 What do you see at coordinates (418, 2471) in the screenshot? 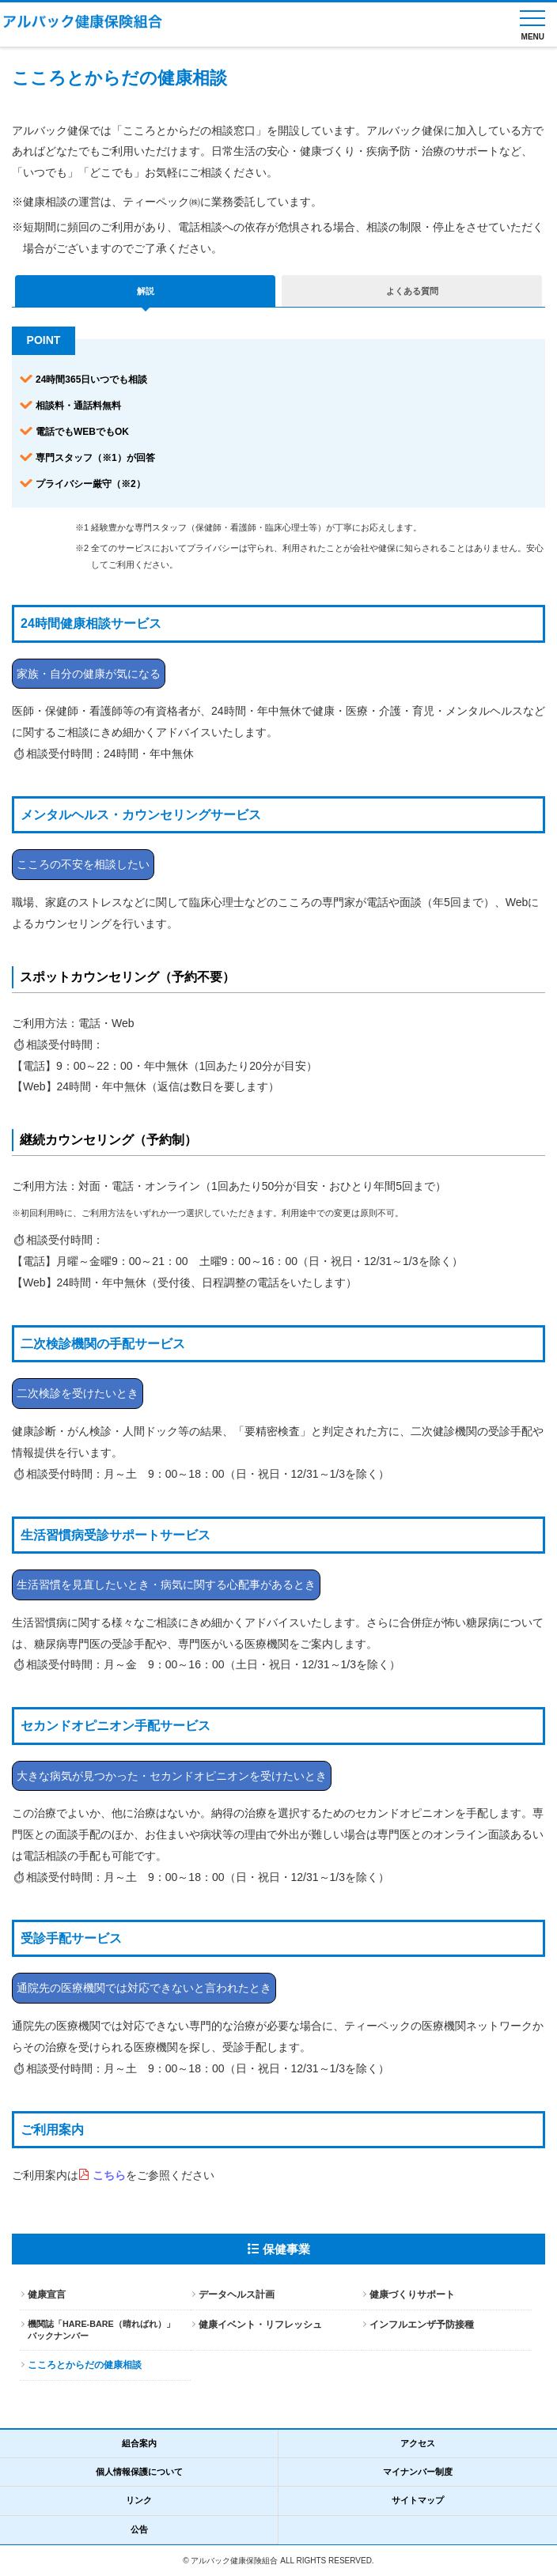
I see `マイナンバー制度` at bounding box center [418, 2471].